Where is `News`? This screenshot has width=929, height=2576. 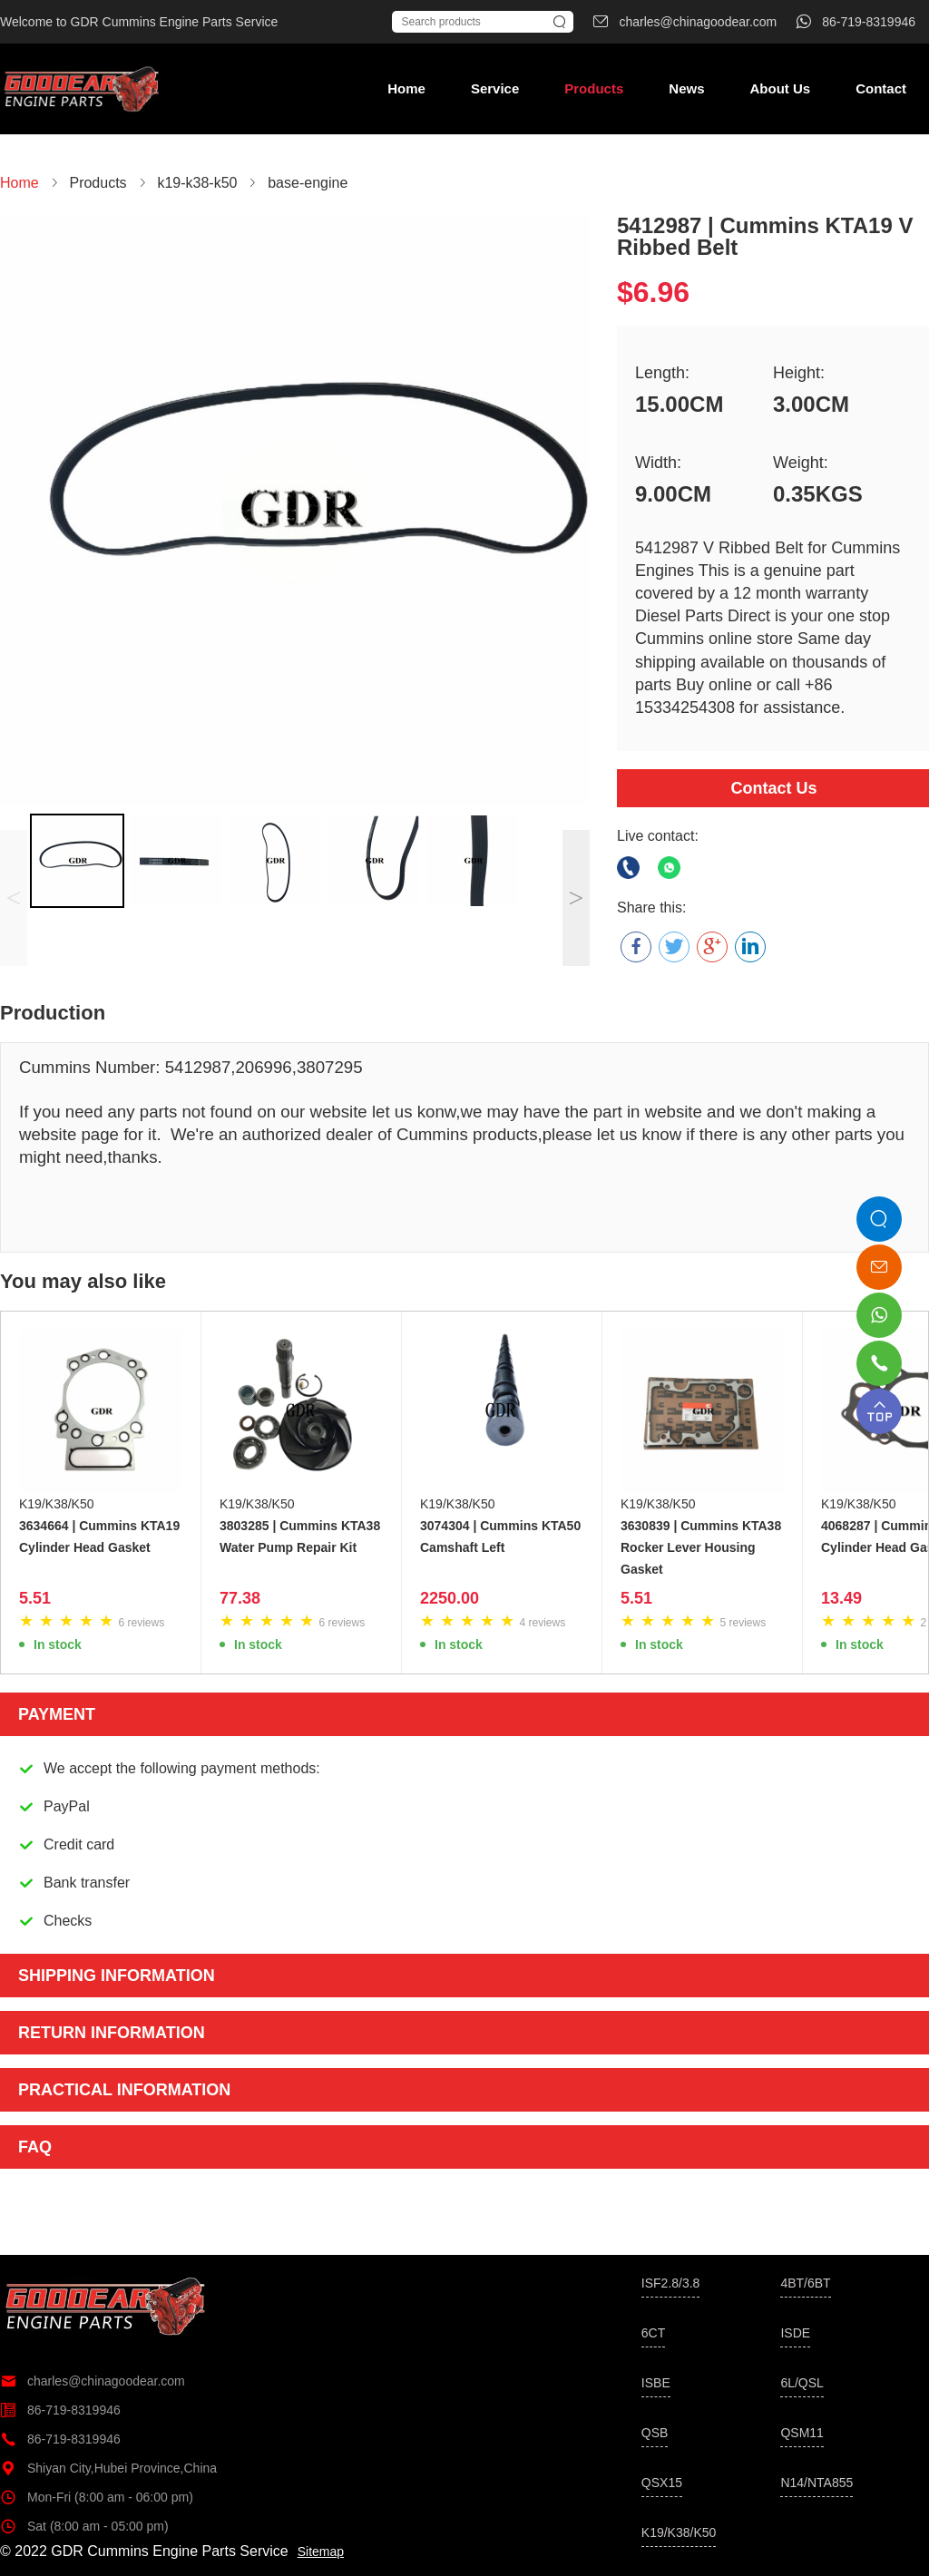
News is located at coordinates (686, 88).